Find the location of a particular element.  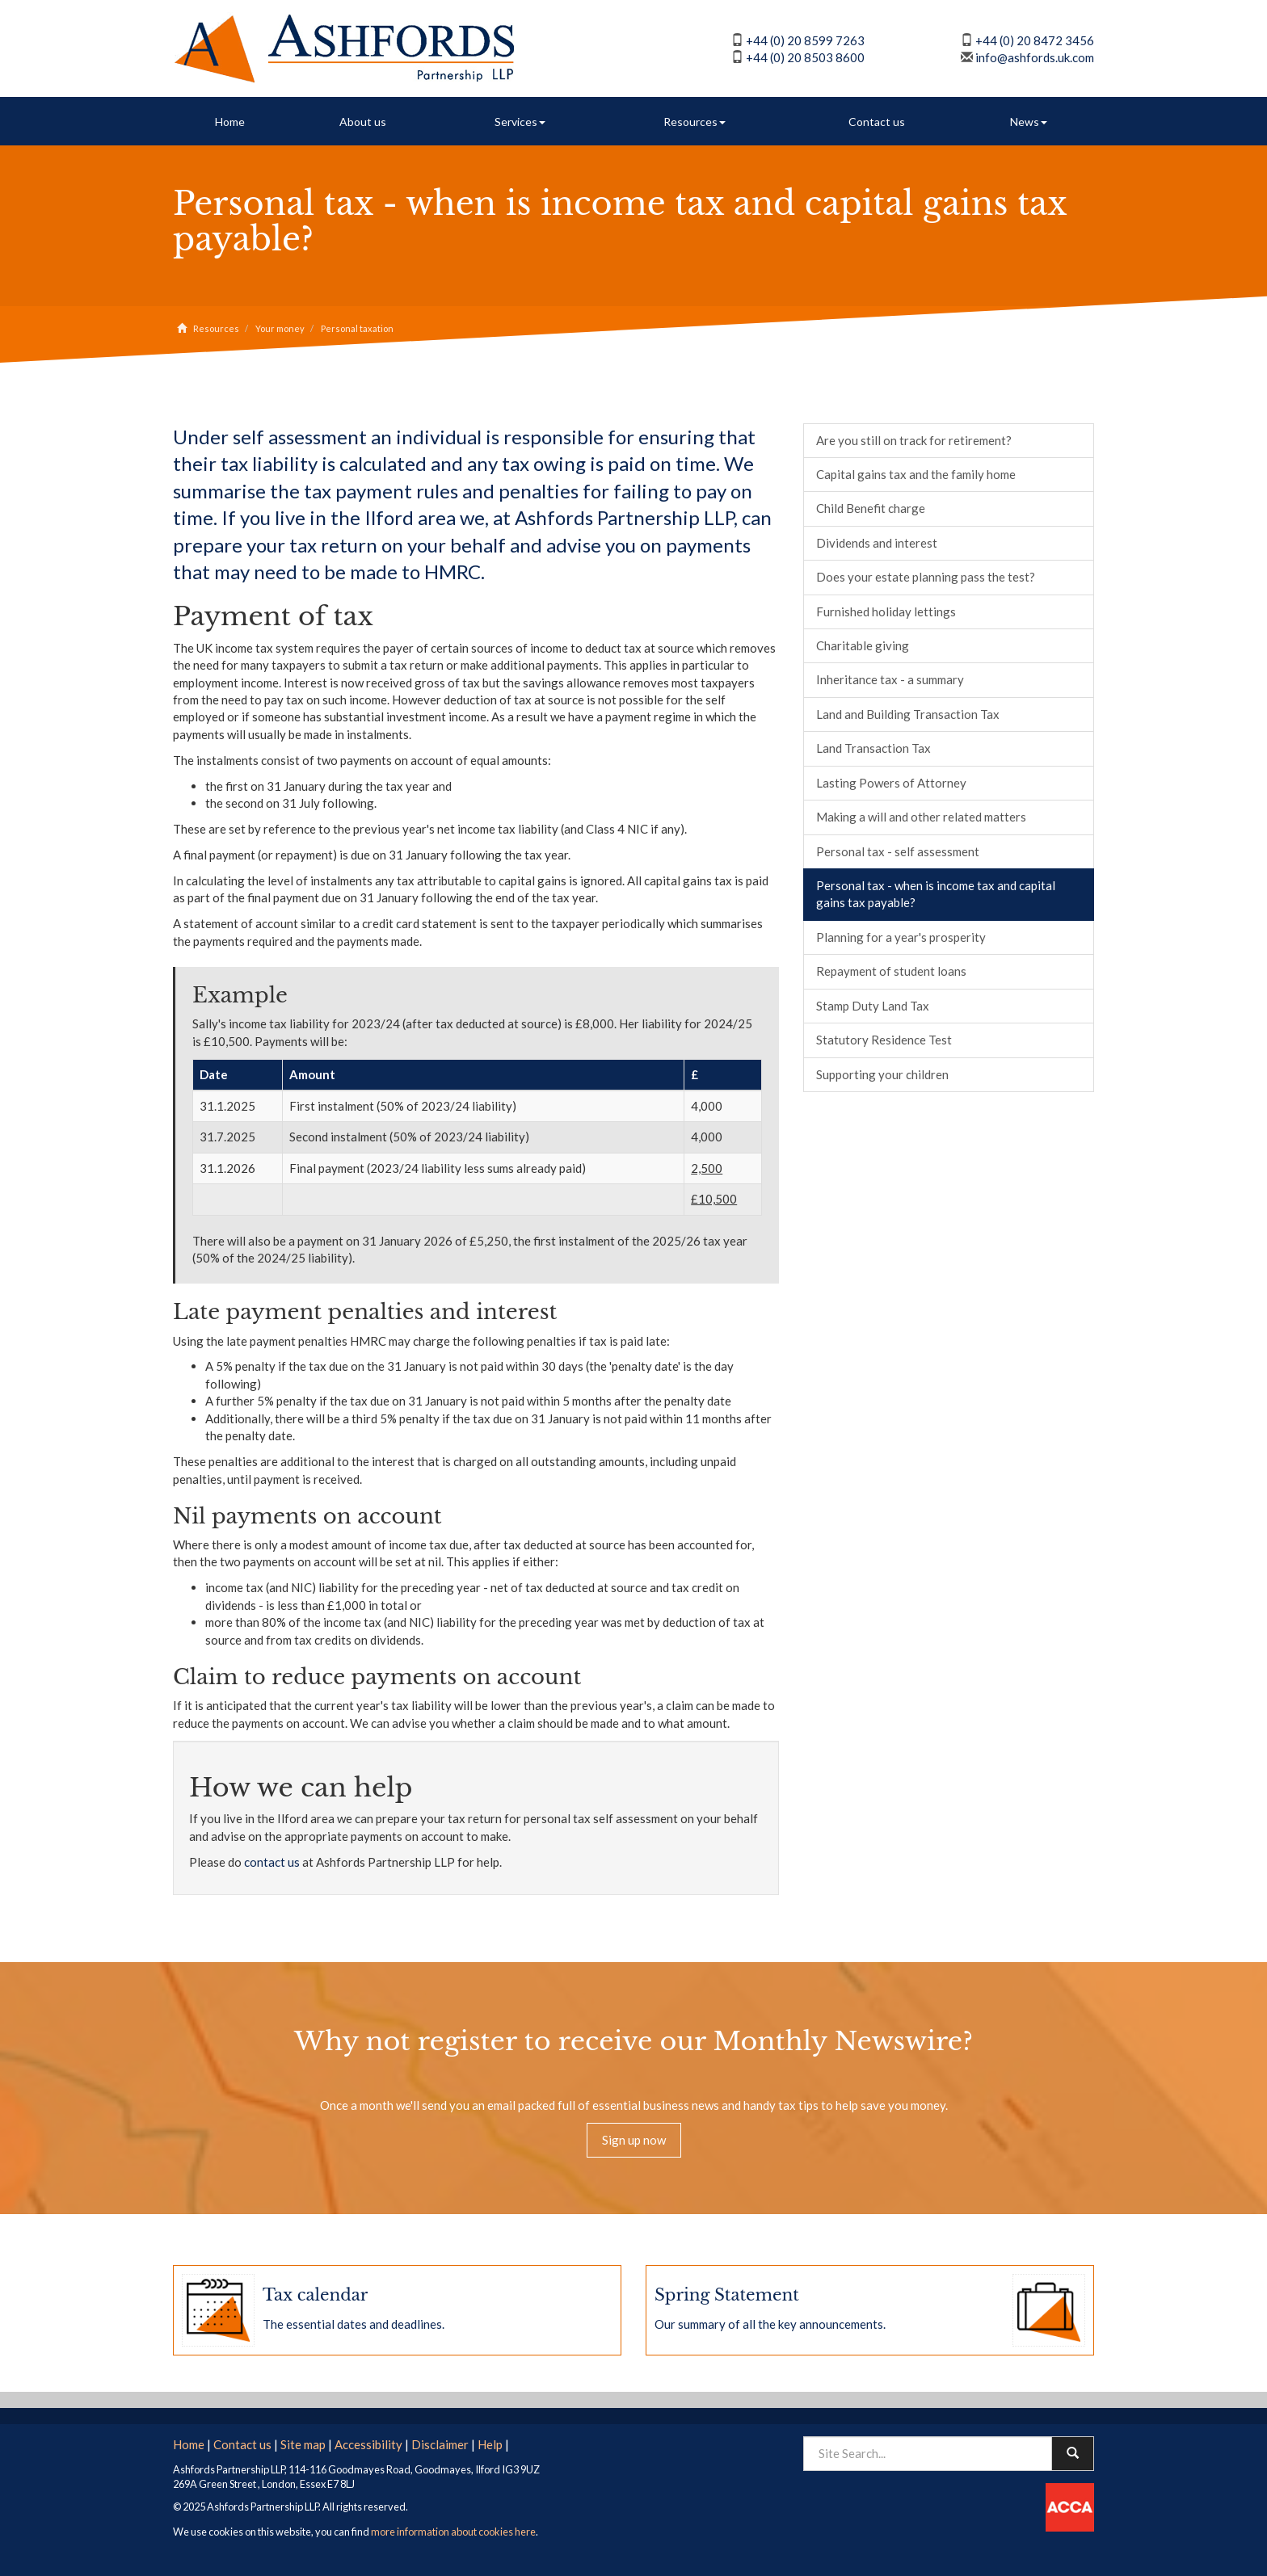

Lasting Powers of Attorney is located at coordinates (891, 782).